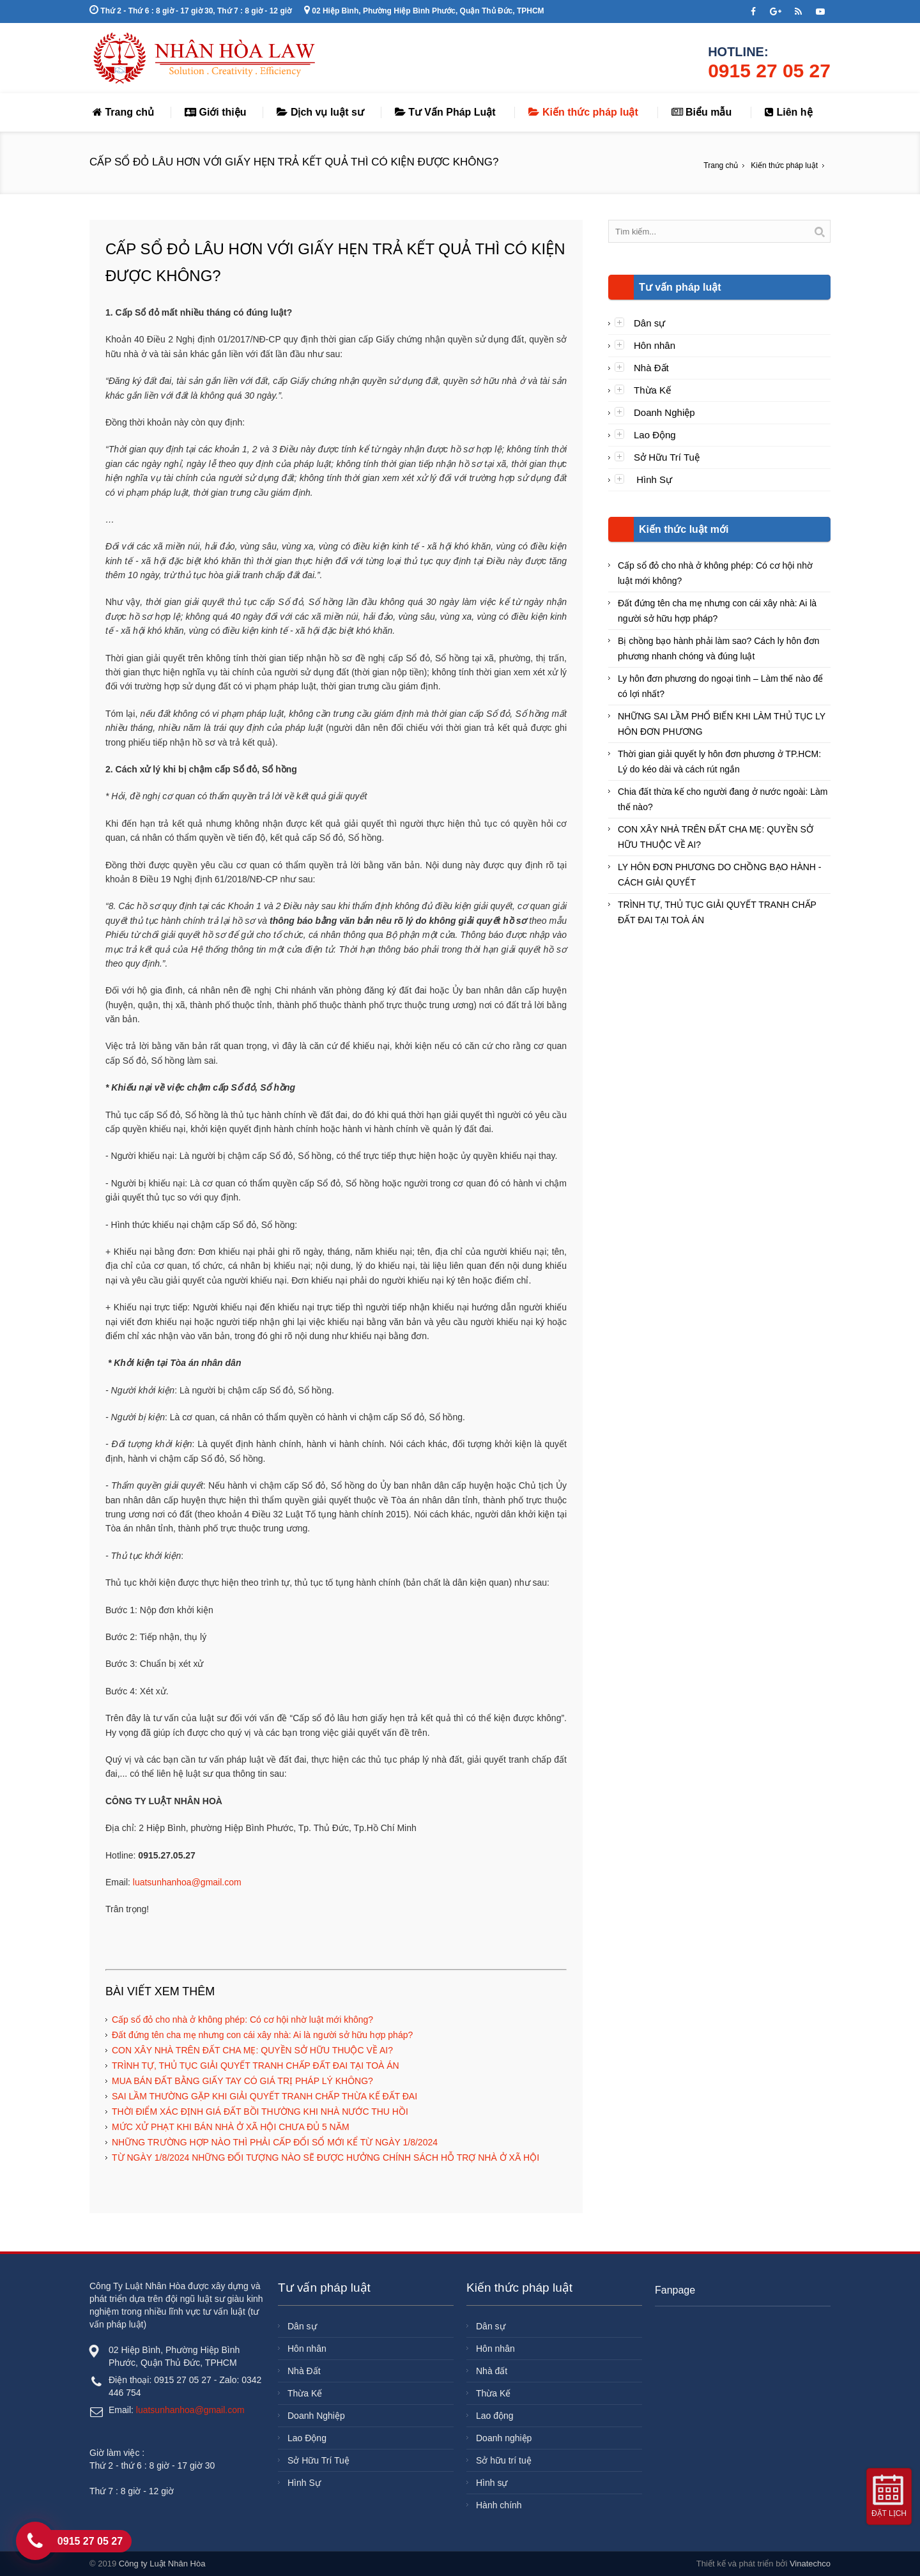  Describe the element at coordinates (262, 2035) in the screenshot. I see `Đất đứng tên cha mẹ nhưng con cái xây nhà: Ai là người sở hữu hợp pháp?` at that location.